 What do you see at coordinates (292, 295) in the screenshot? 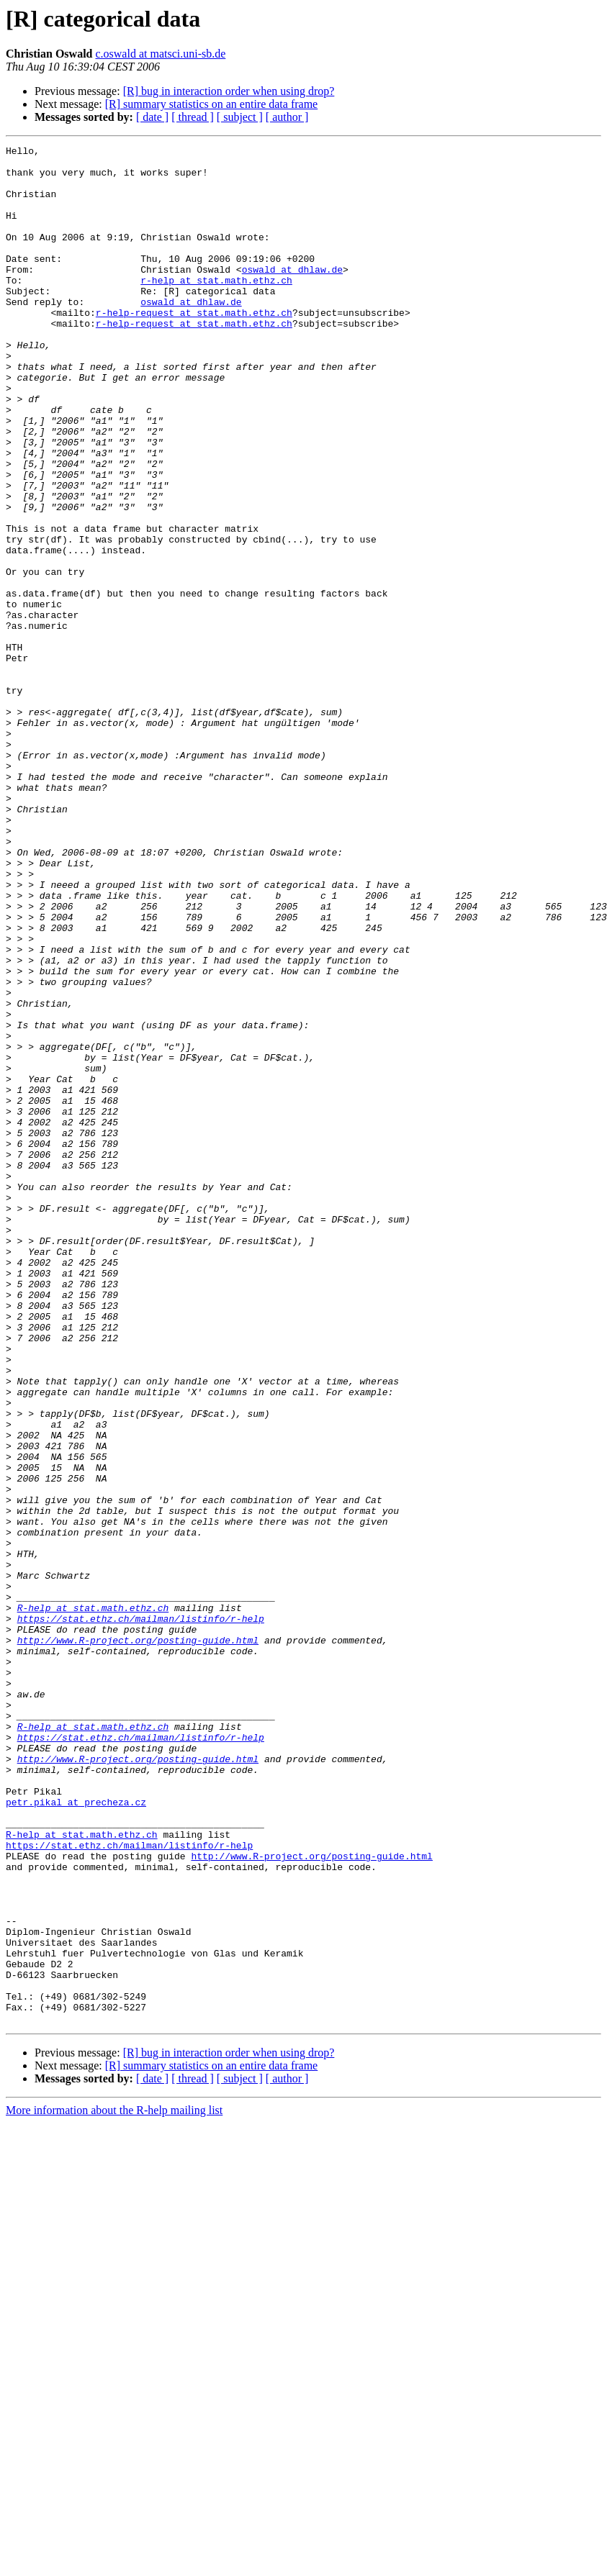
I see `oswald at dhlaw.de` at bounding box center [292, 295].